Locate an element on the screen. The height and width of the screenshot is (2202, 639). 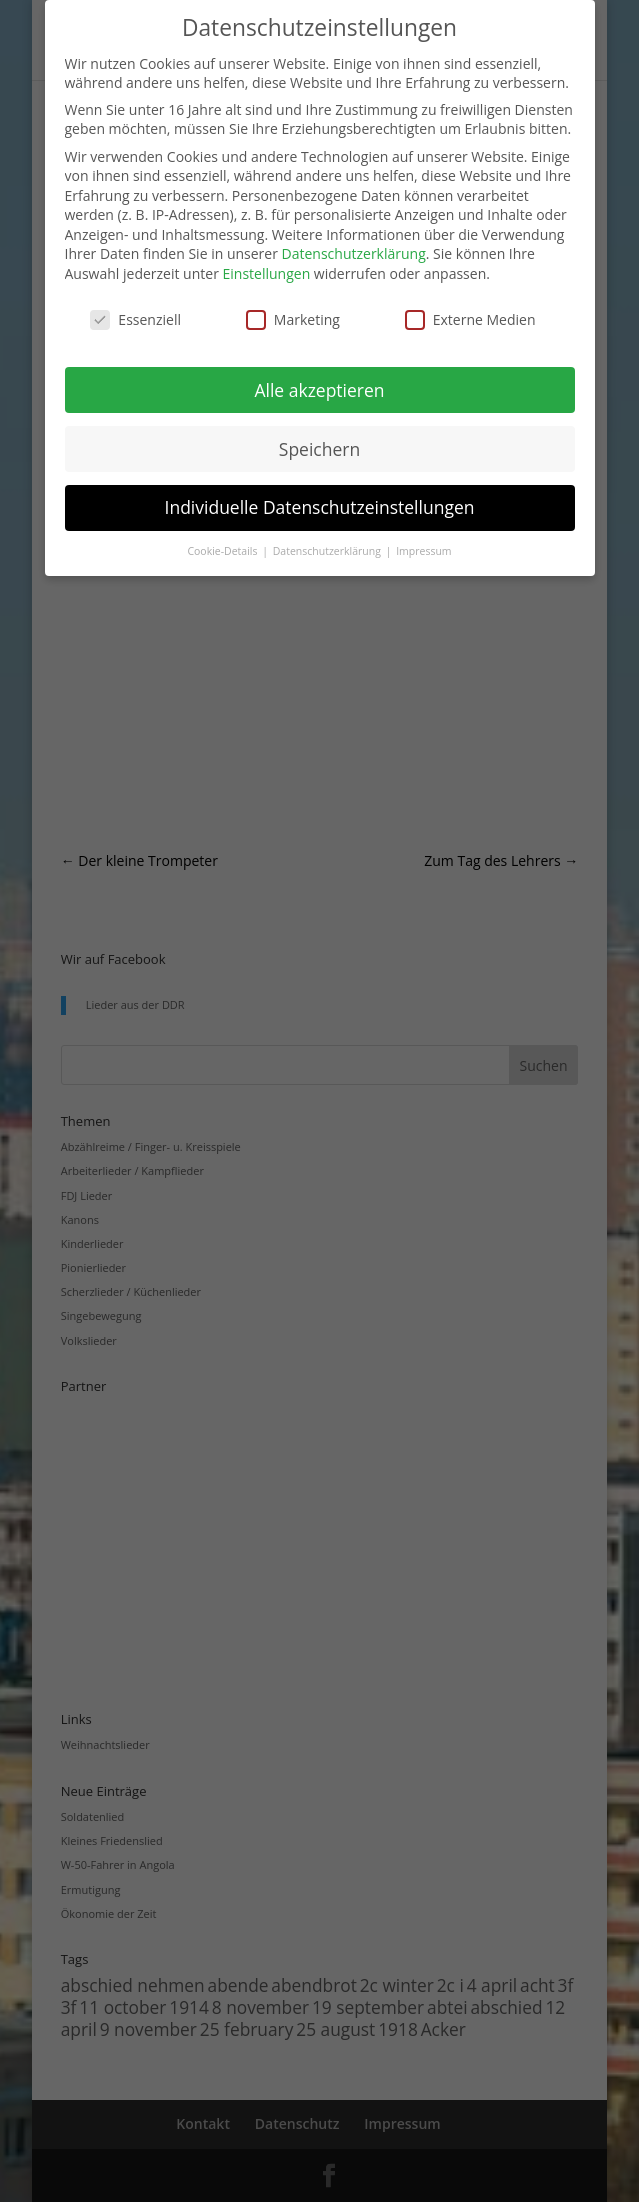
Essenziell is located at coordinates (135, 319).